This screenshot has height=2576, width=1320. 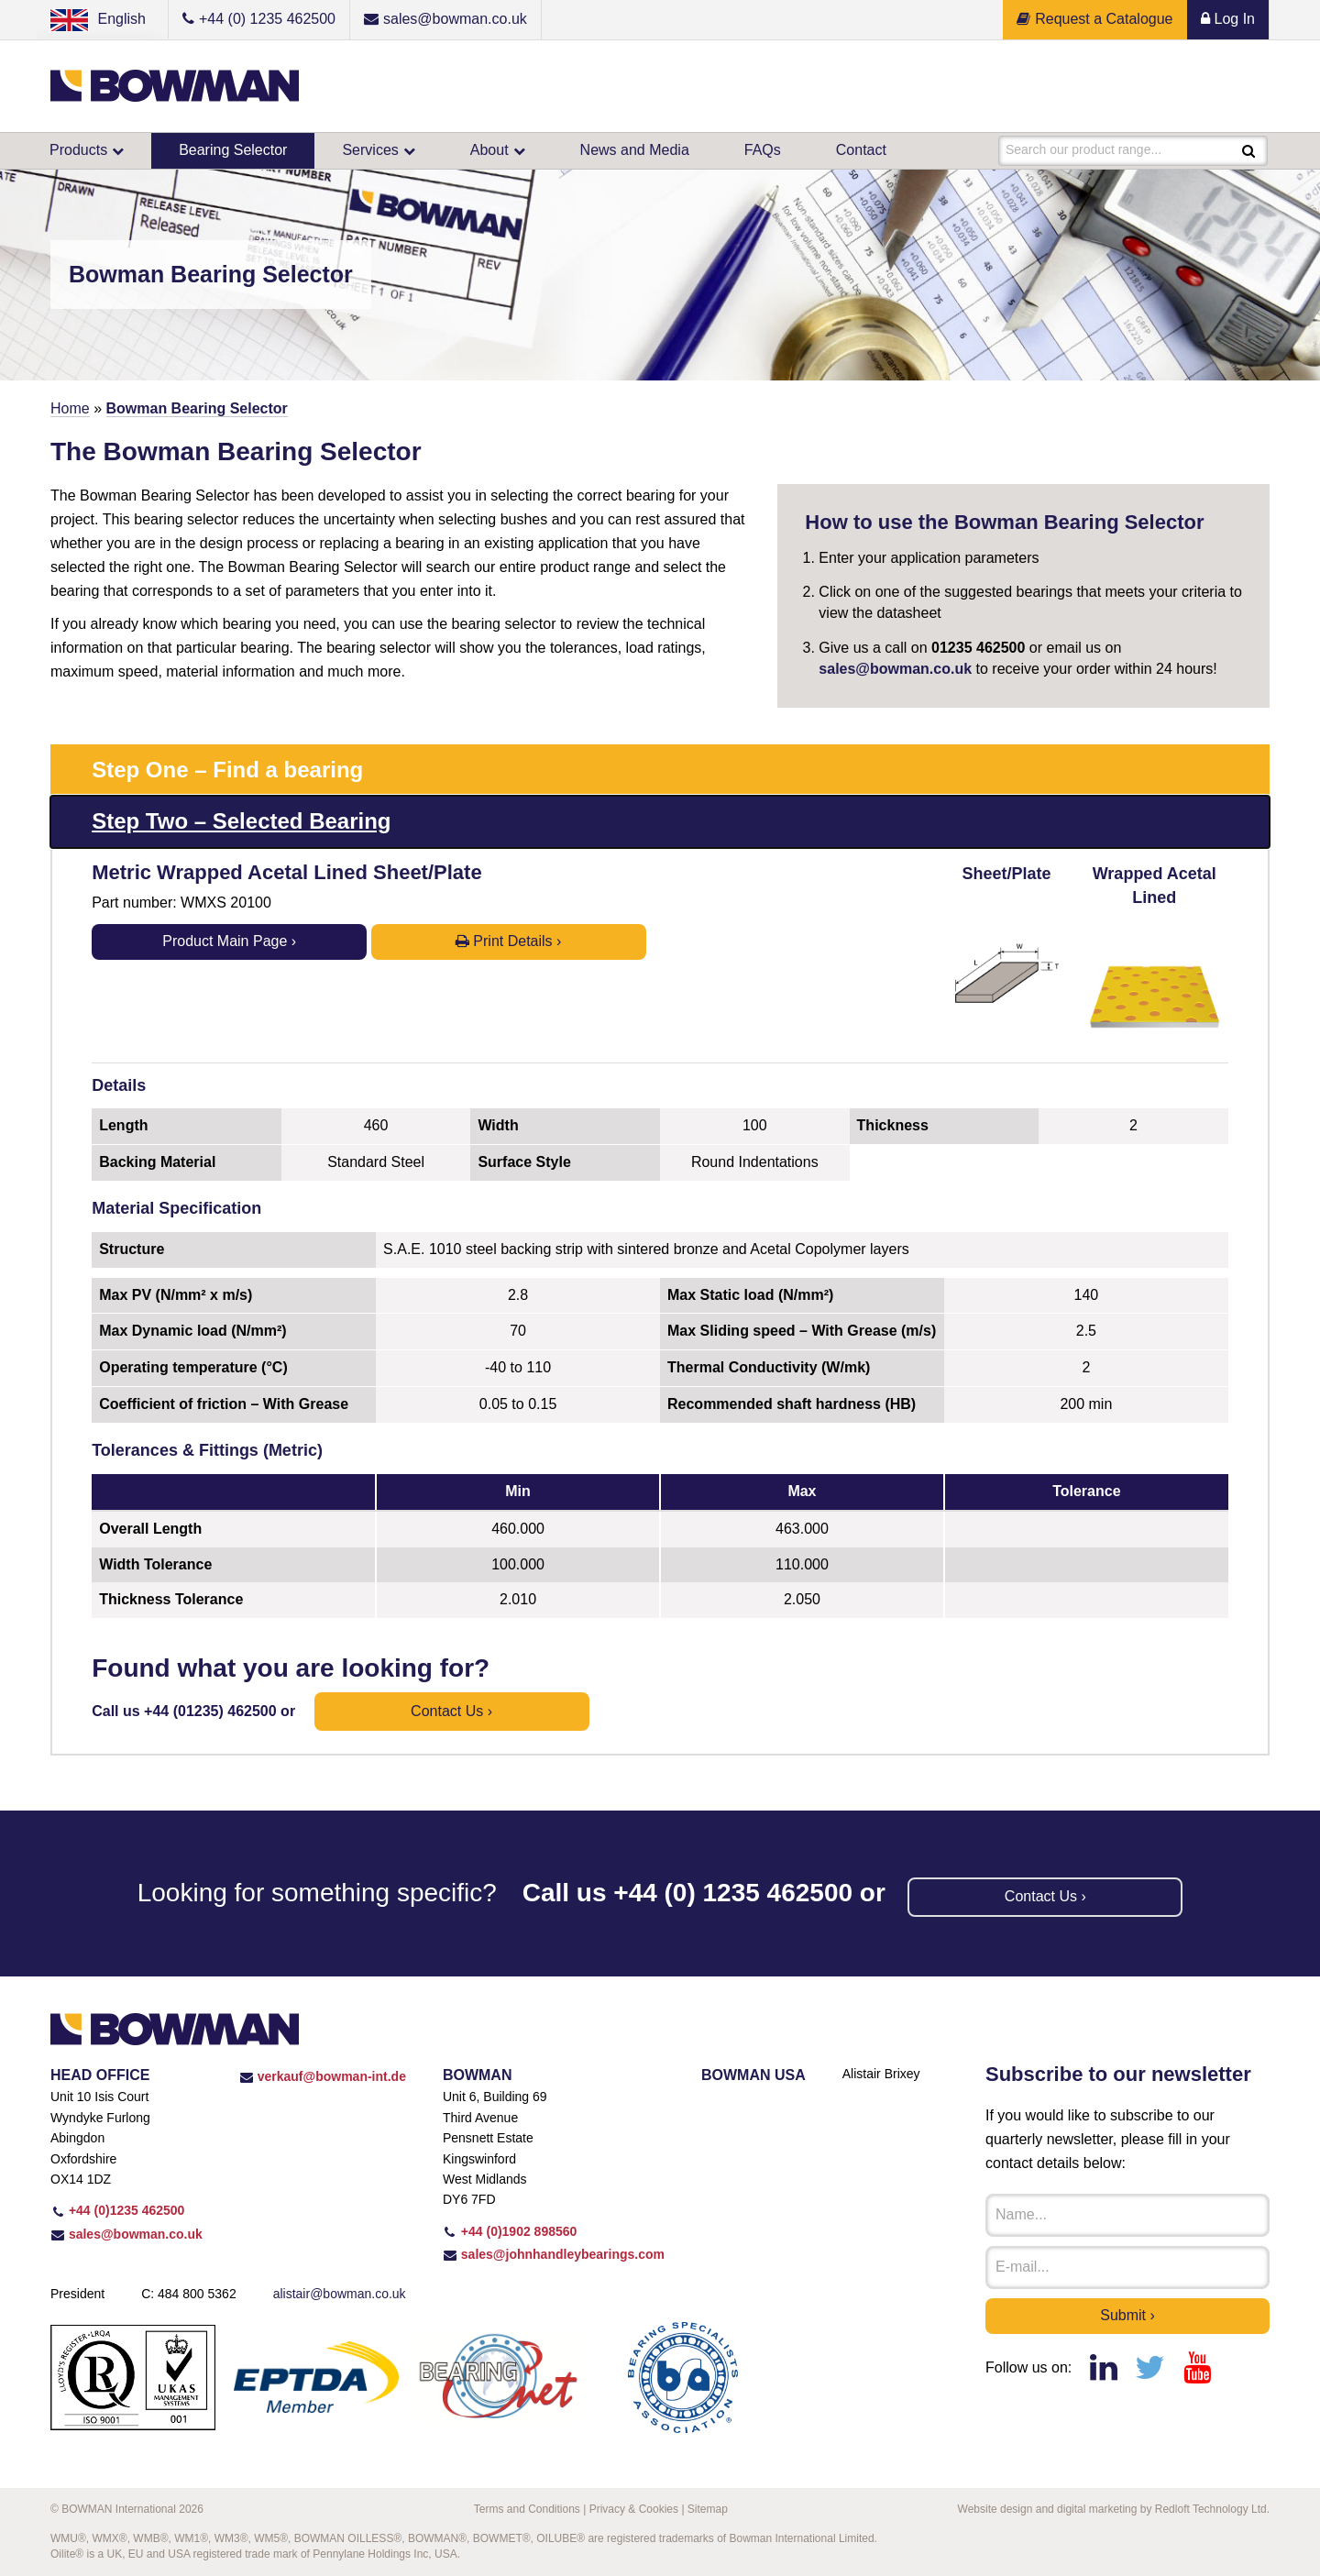 I want to click on News and Media, so click(x=634, y=150).